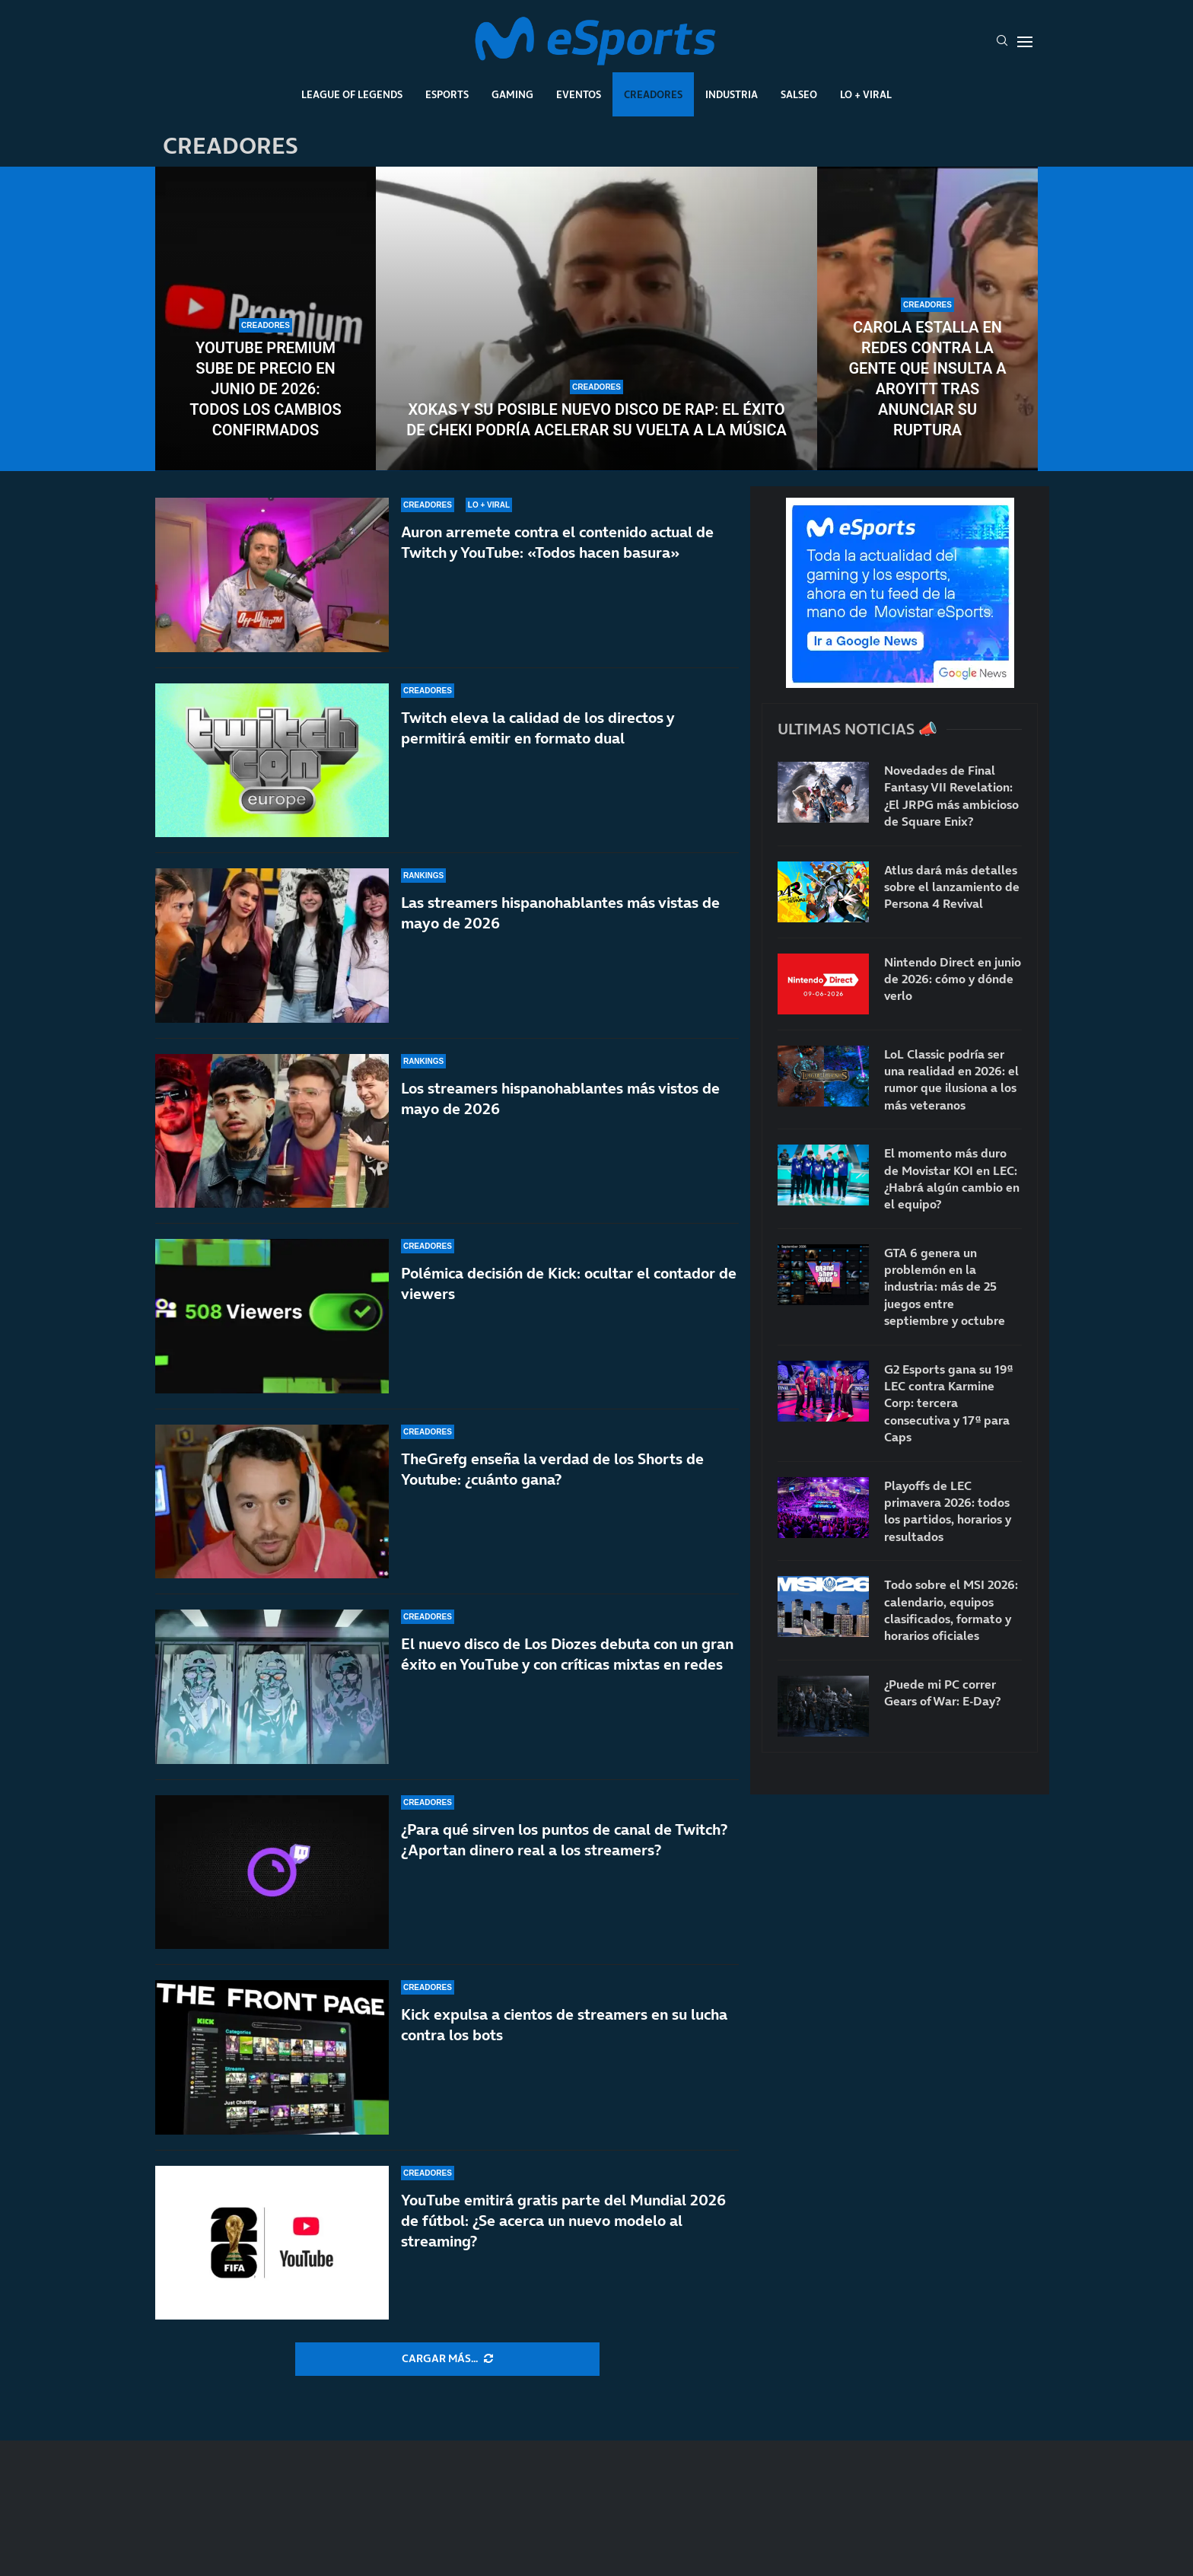  Describe the element at coordinates (947, 1511) in the screenshot. I see `Playoffs de LEC primavera 2026: todos los partidos, horarios y resultados` at that location.